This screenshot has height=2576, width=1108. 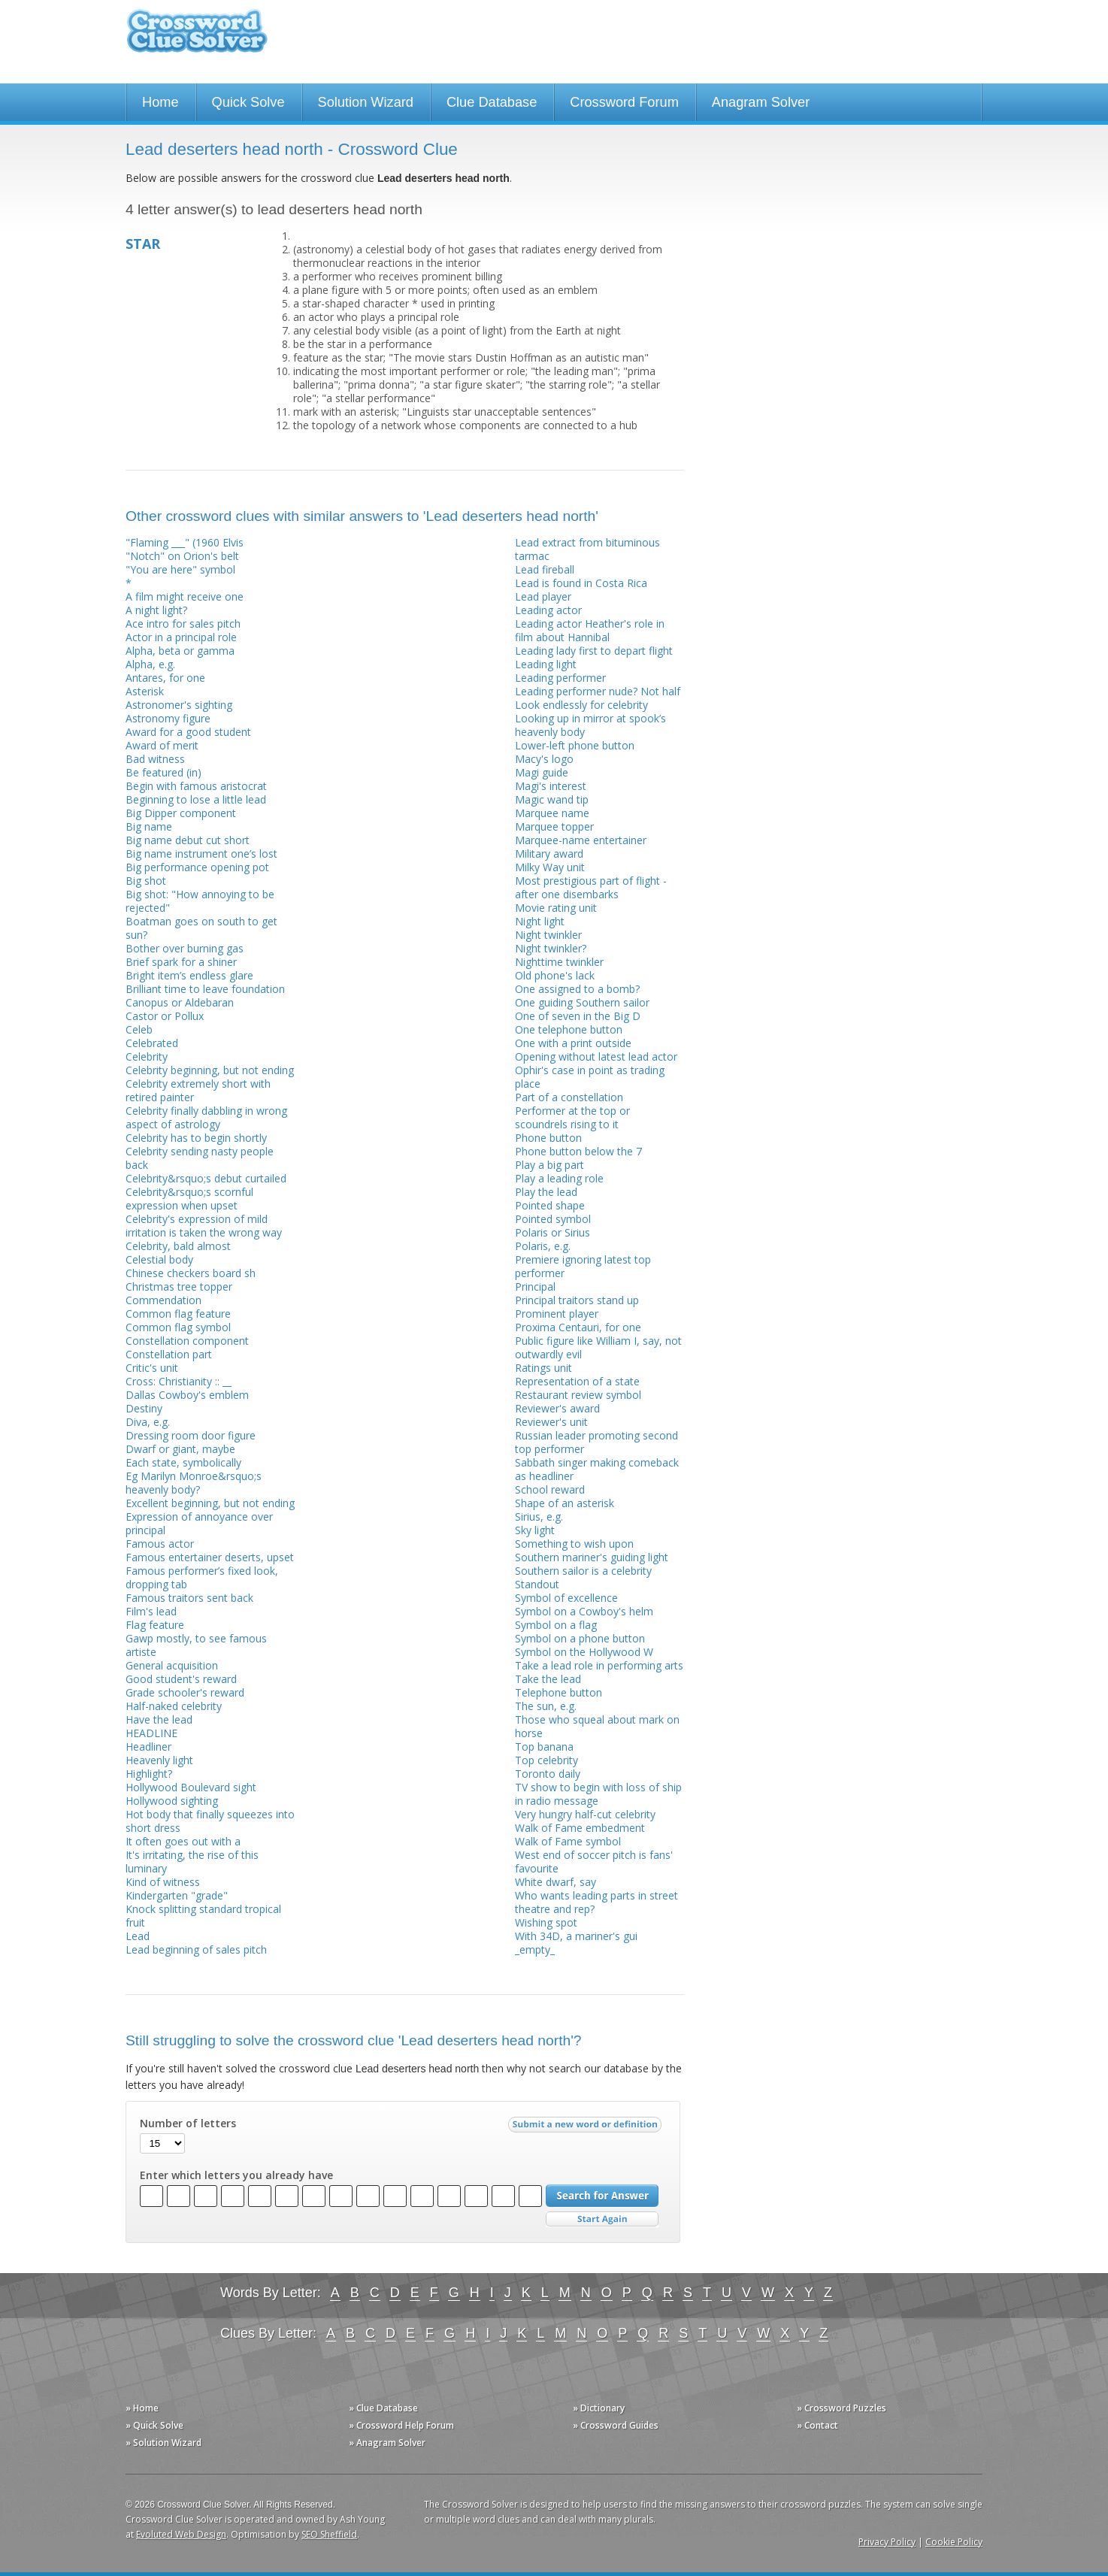 I want to click on Antares, for one, so click(x=165, y=677).